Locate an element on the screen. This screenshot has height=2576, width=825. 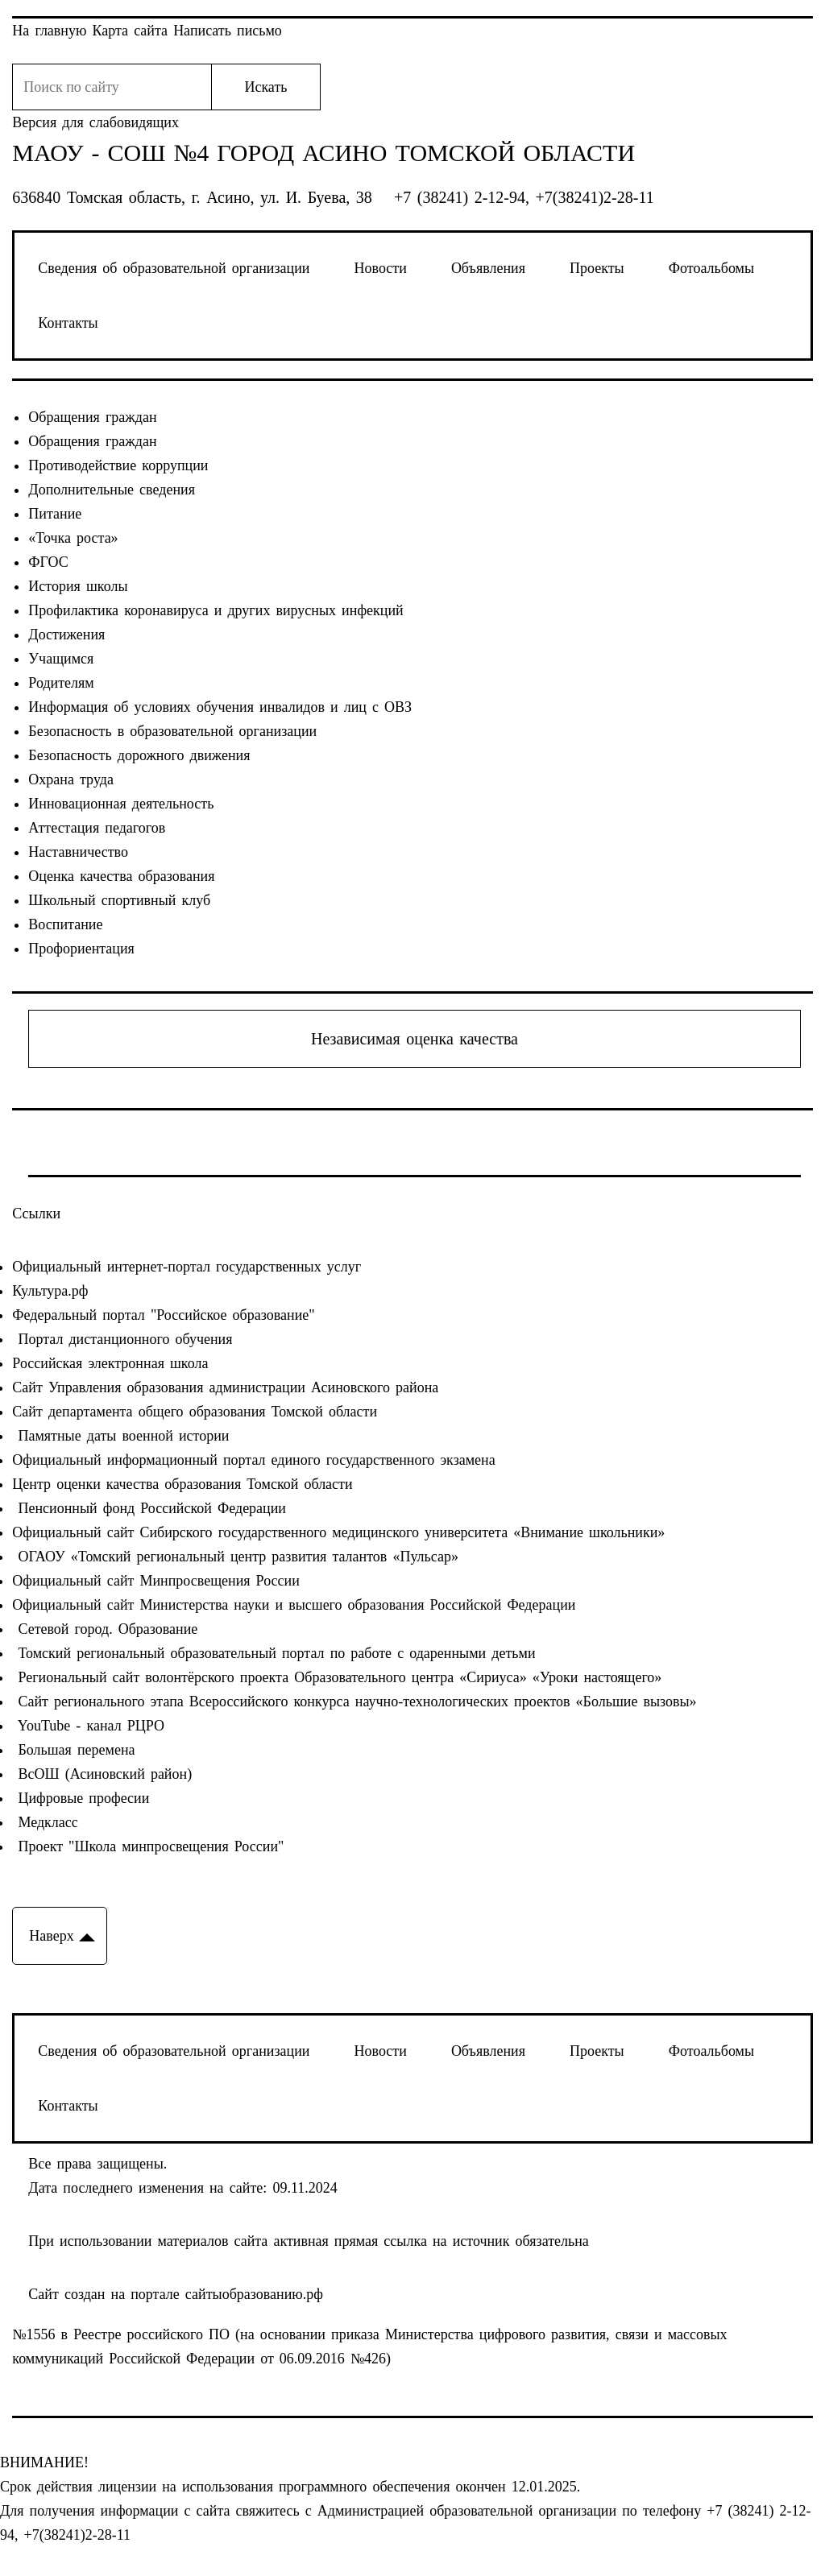
Официальный сайт Министерства науки и высшего образования Российской Федерации is located at coordinates (293, 1605).